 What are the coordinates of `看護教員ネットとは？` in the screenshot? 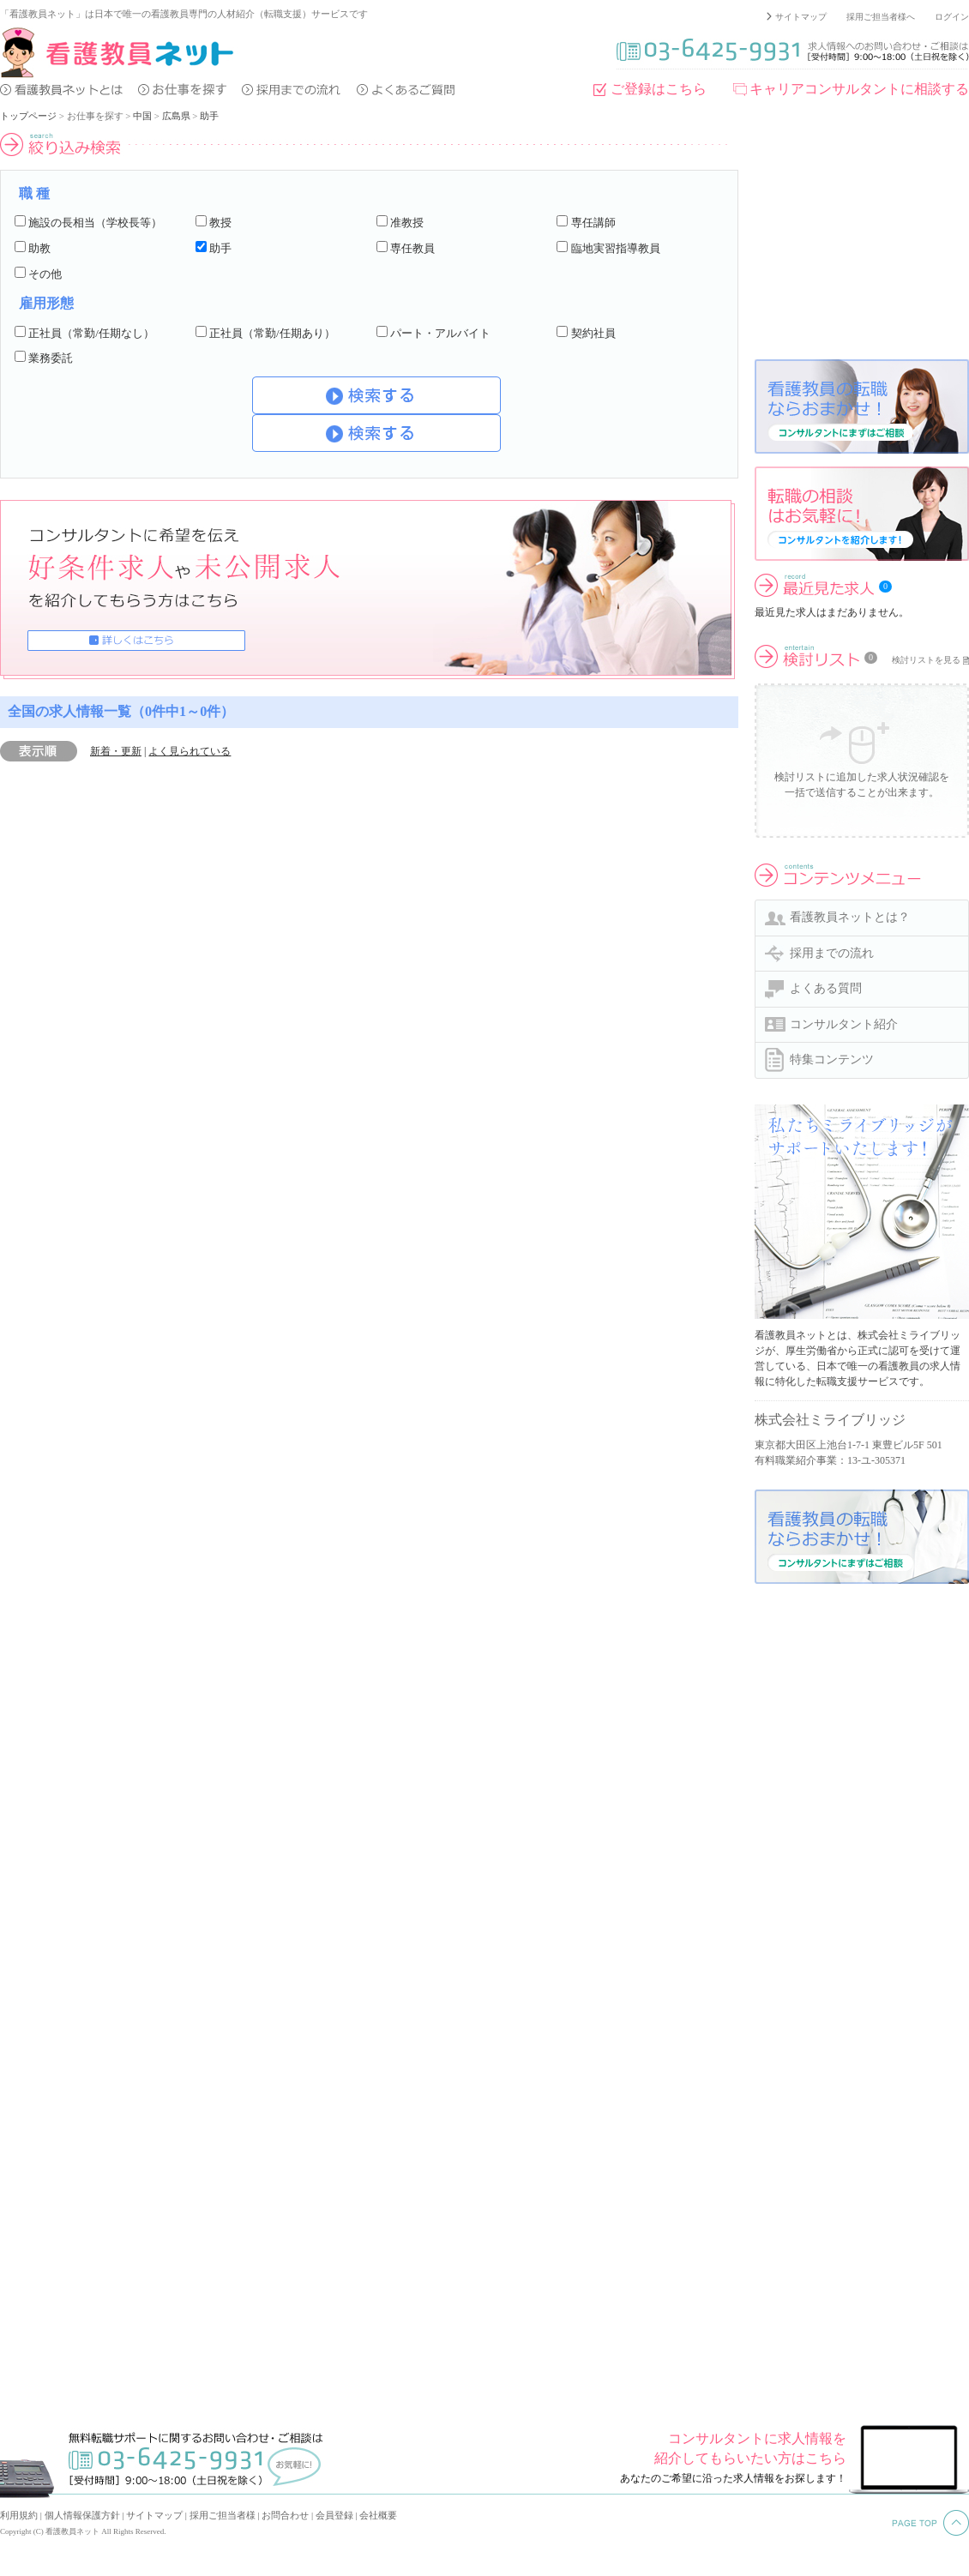 It's located at (850, 917).